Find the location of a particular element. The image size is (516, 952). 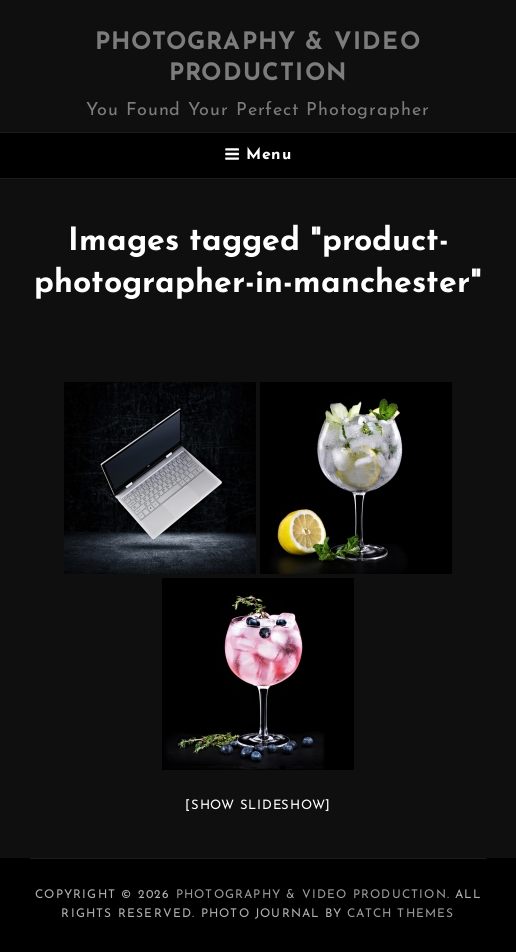

Photography & Video Production is located at coordinates (311, 895).